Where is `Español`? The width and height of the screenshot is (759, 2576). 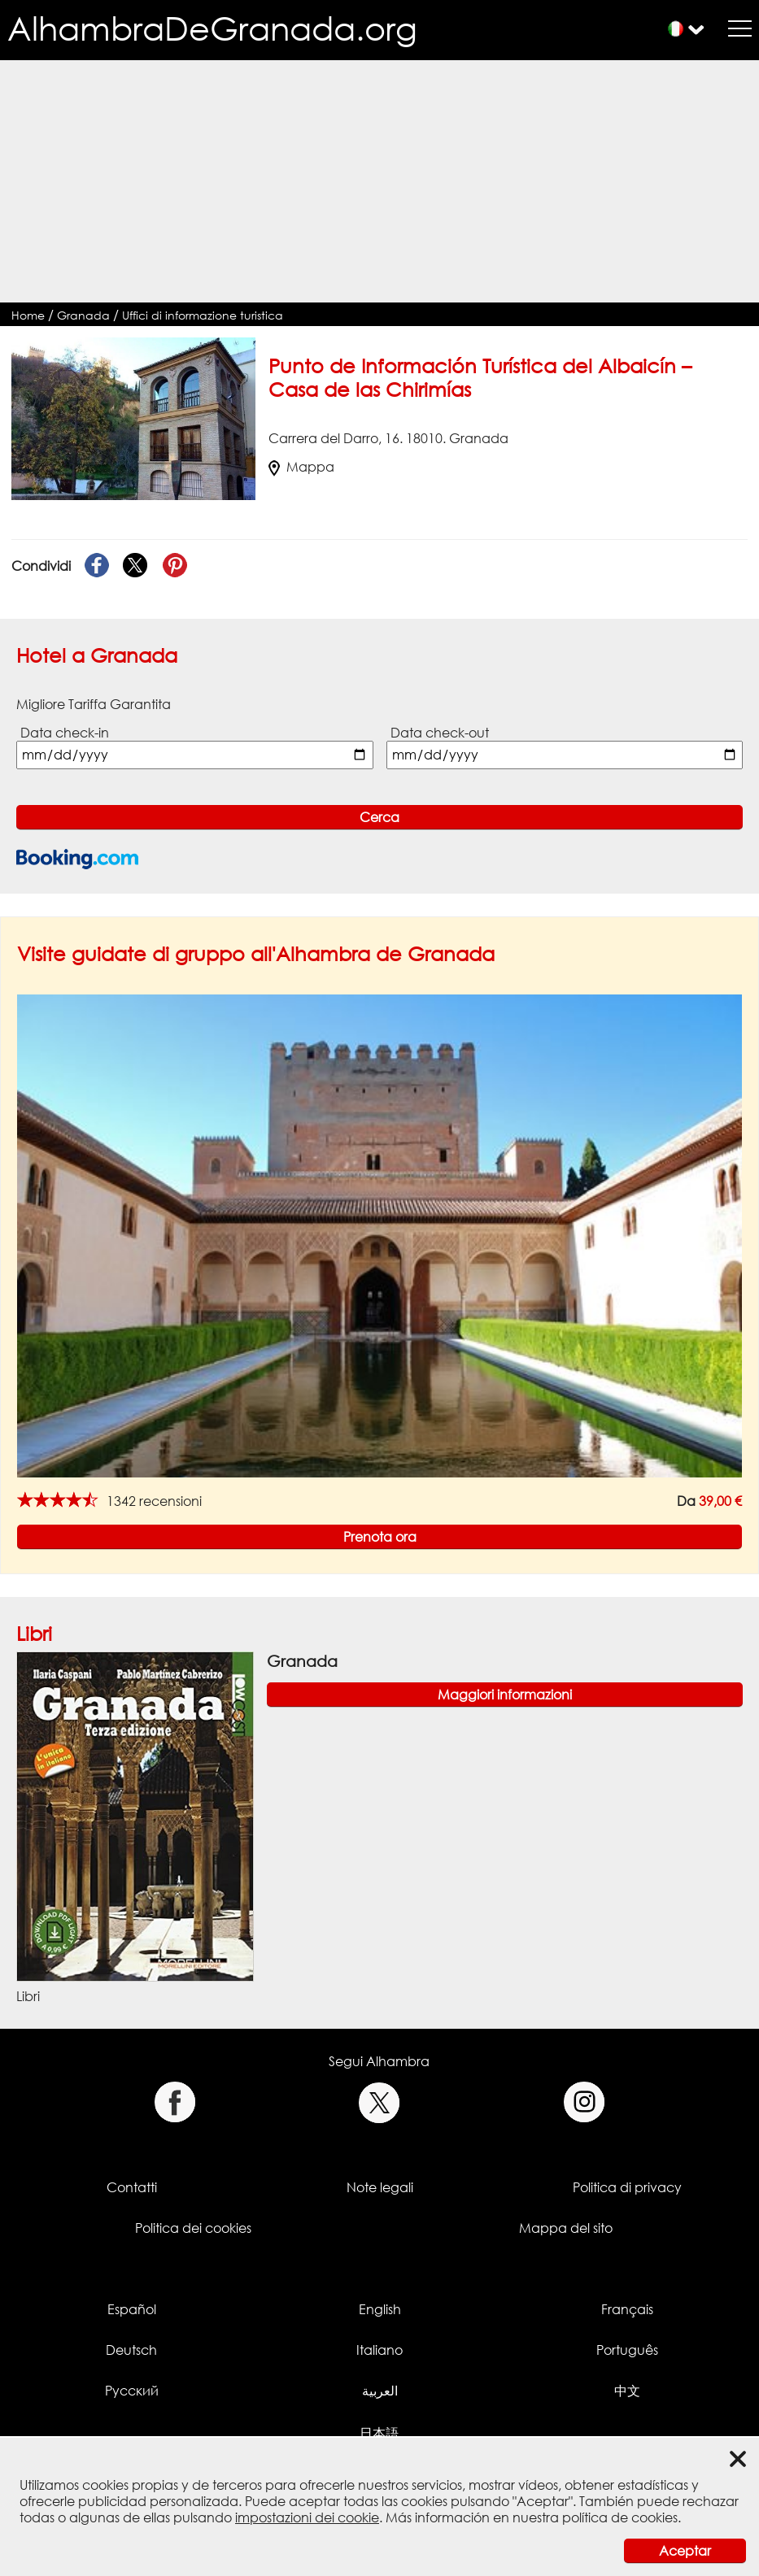 Español is located at coordinates (131, 2309).